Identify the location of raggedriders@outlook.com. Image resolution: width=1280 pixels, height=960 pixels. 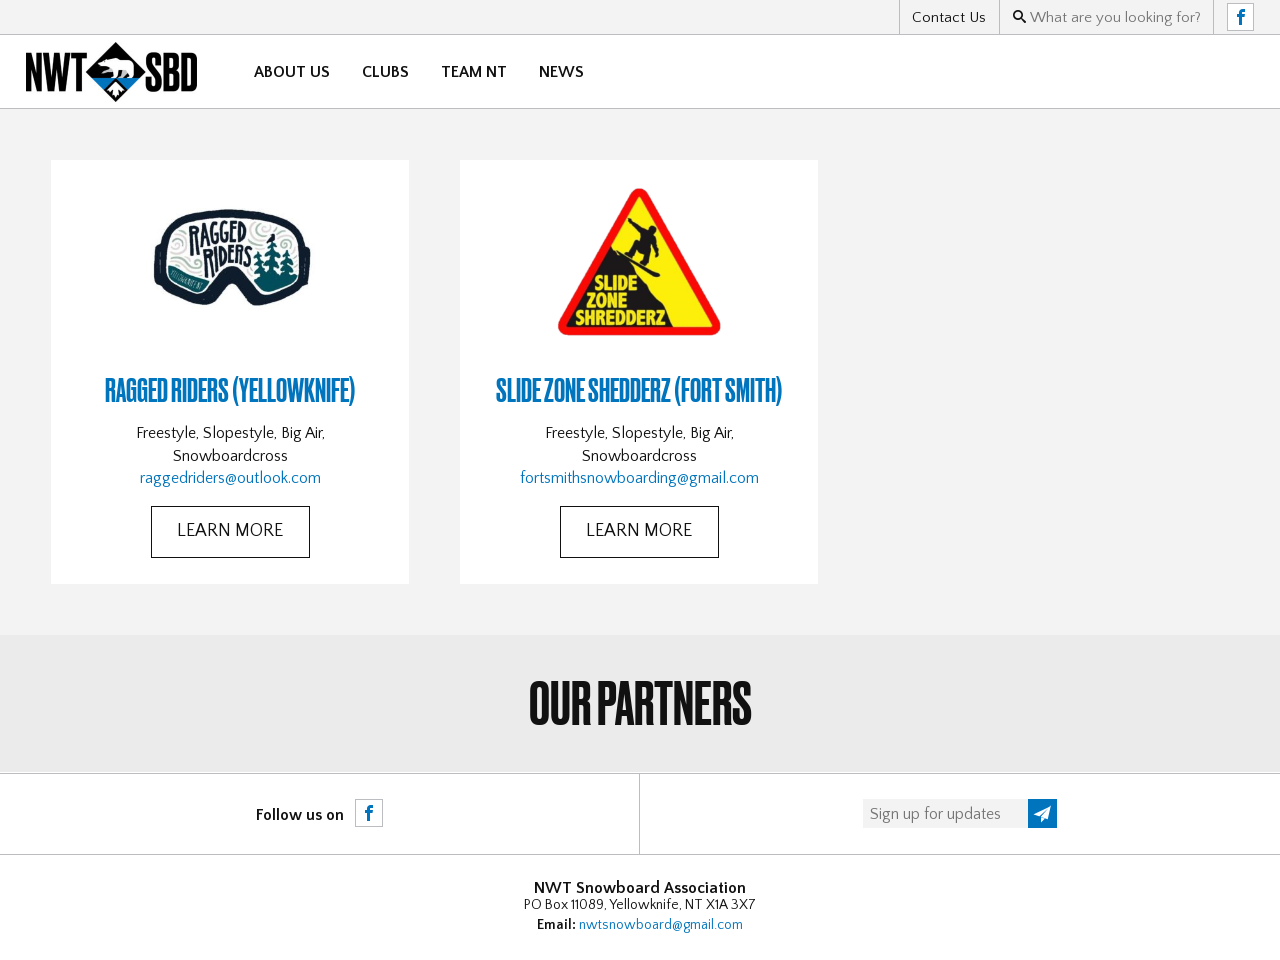
(230, 478).